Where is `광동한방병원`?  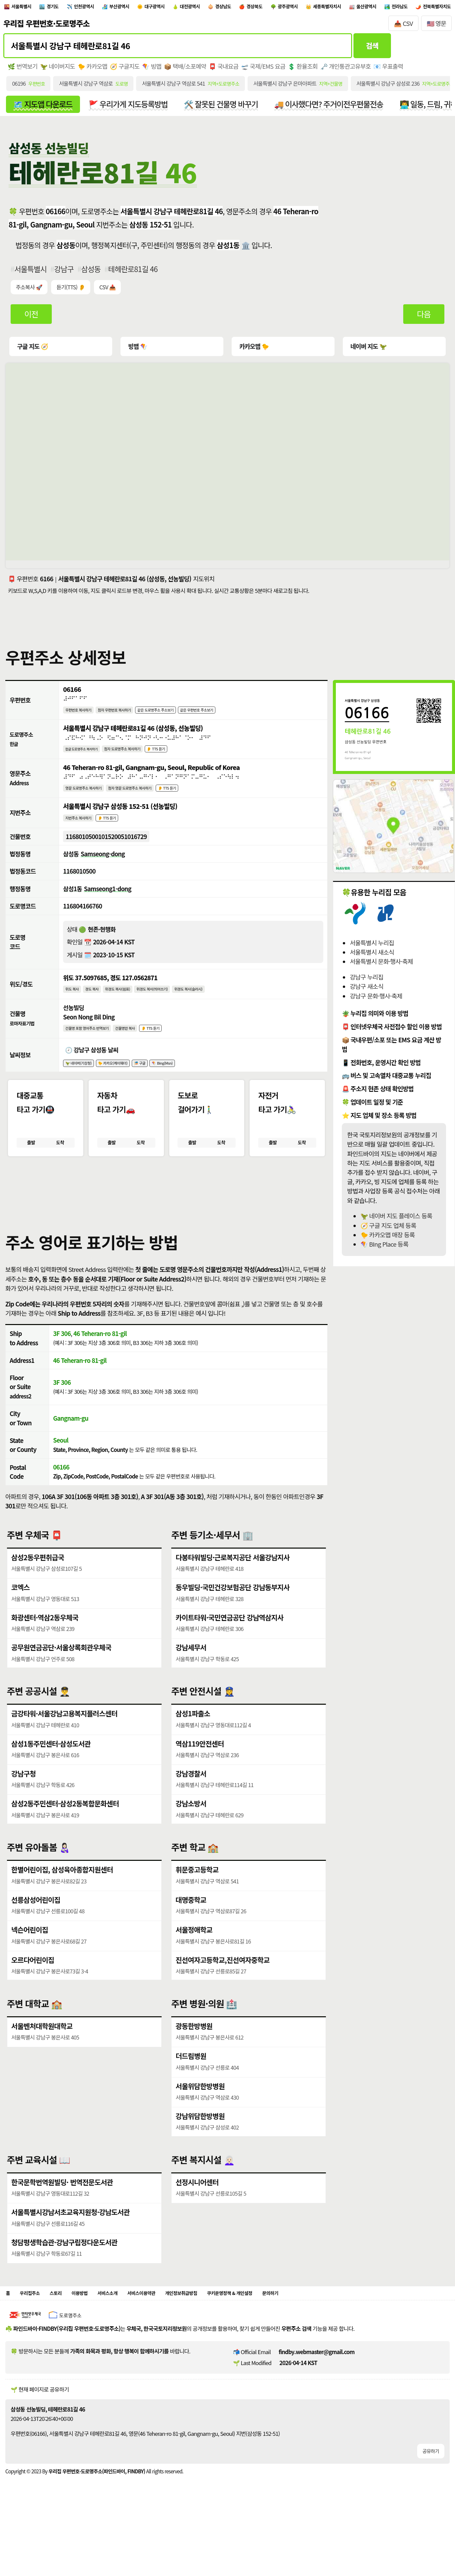 광동한방병원 is located at coordinates (194, 2055).